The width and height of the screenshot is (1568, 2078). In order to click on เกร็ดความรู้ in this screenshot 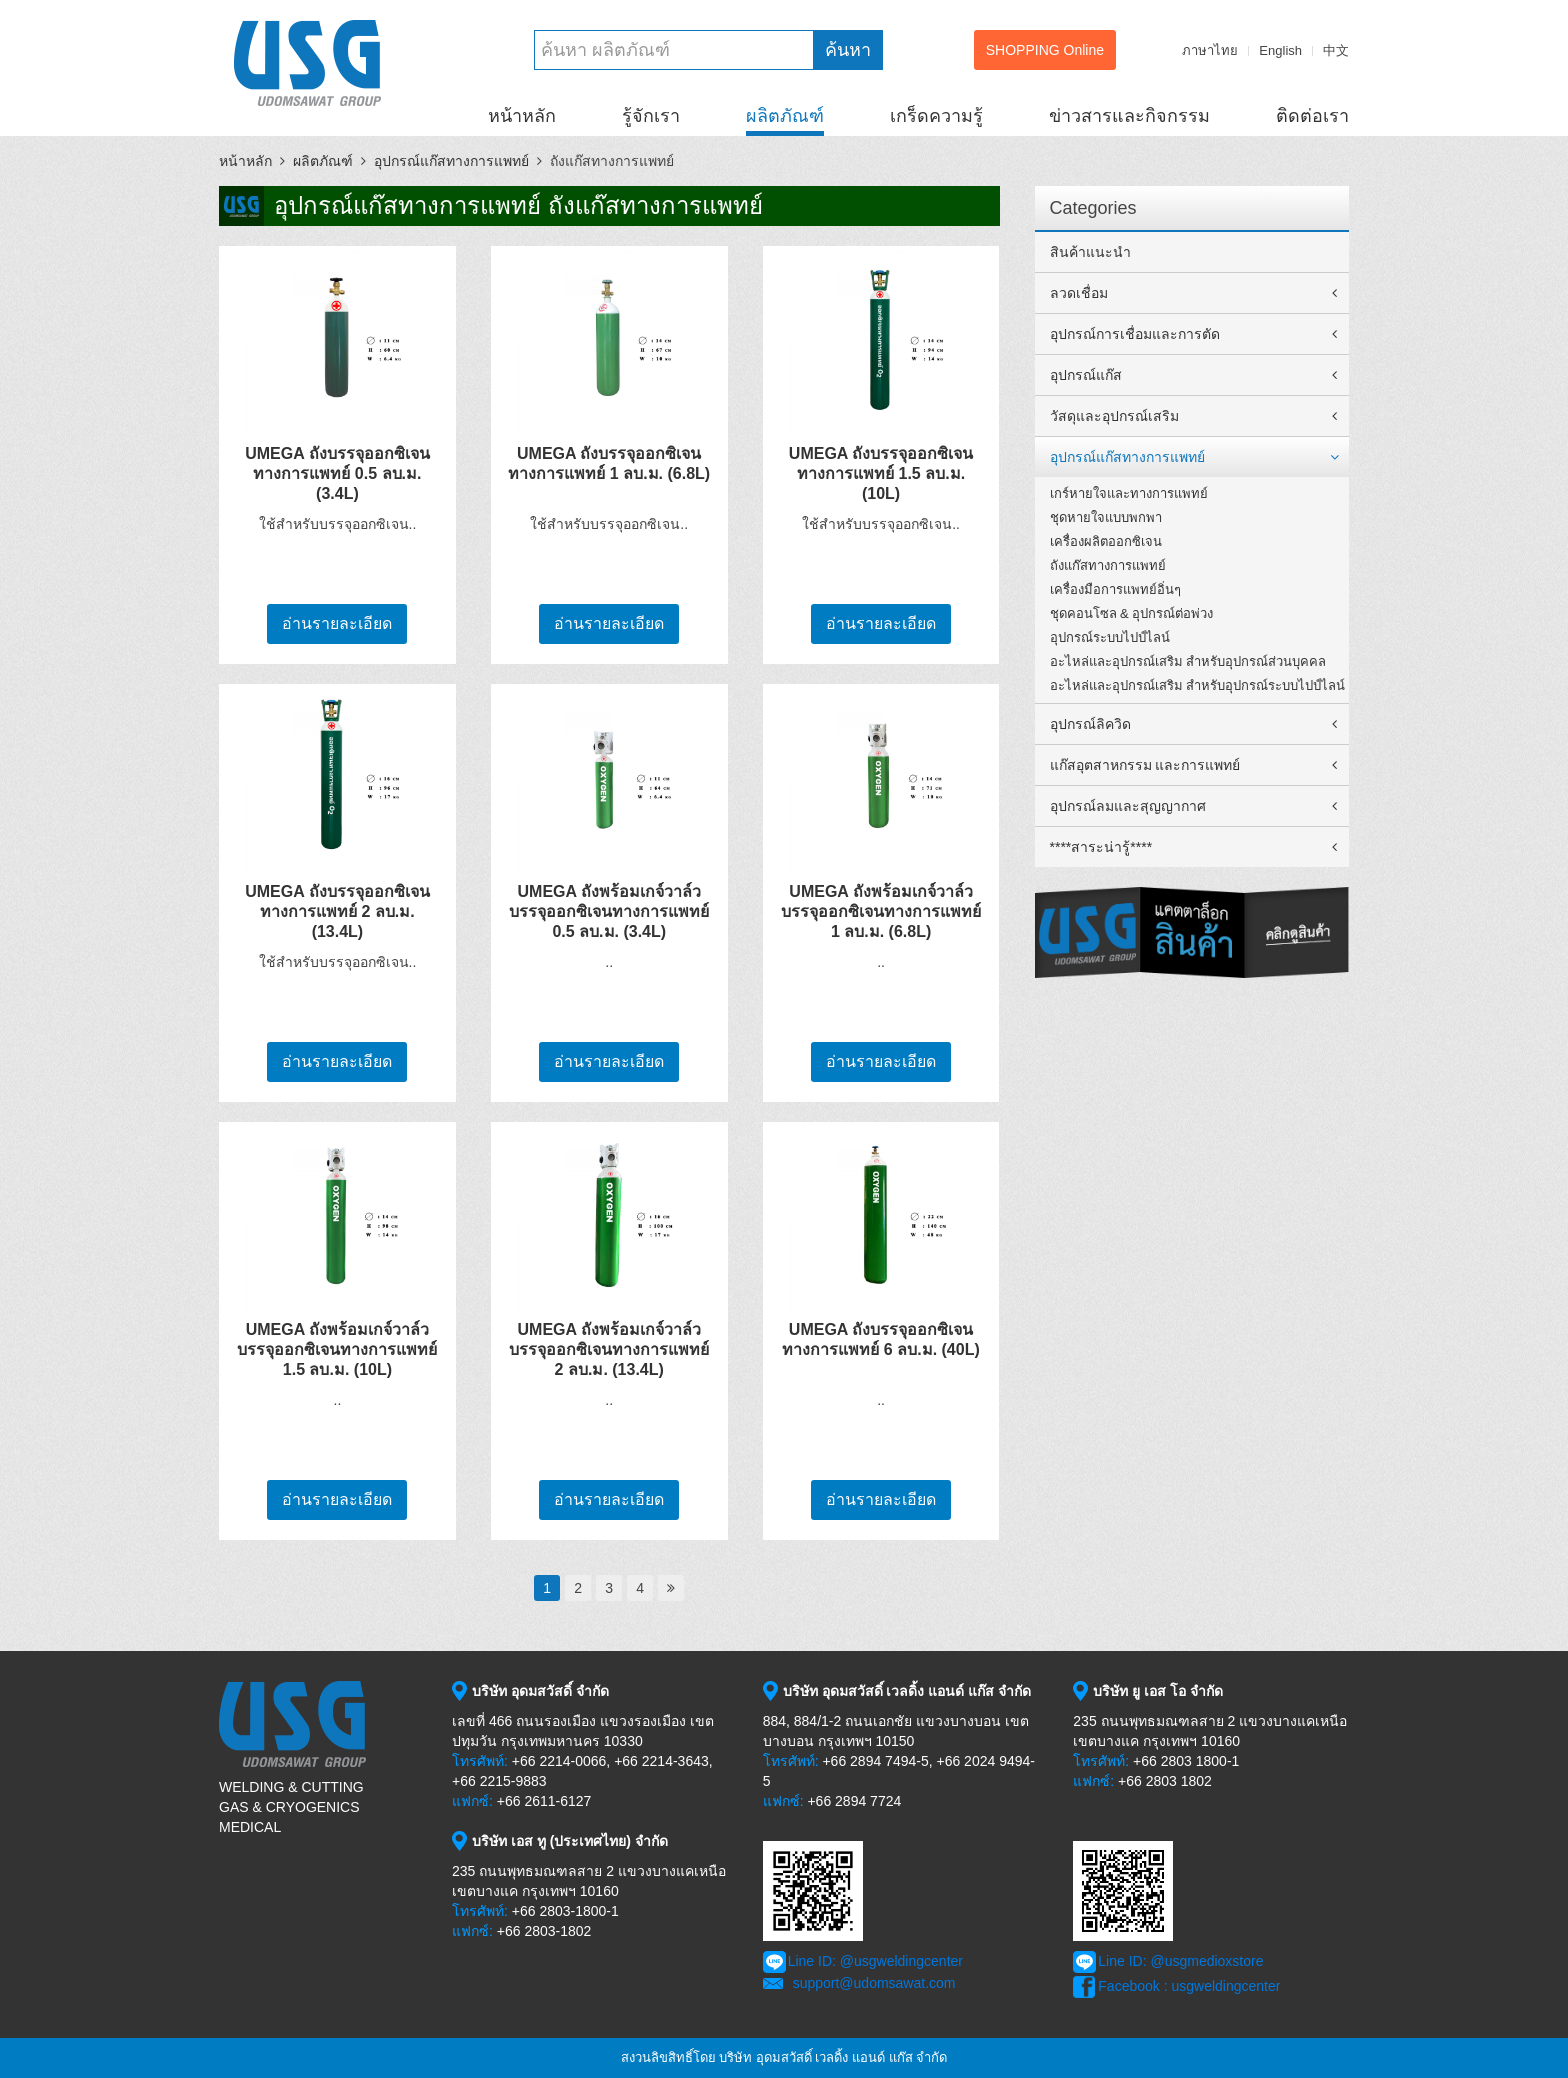, I will do `click(936, 116)`.